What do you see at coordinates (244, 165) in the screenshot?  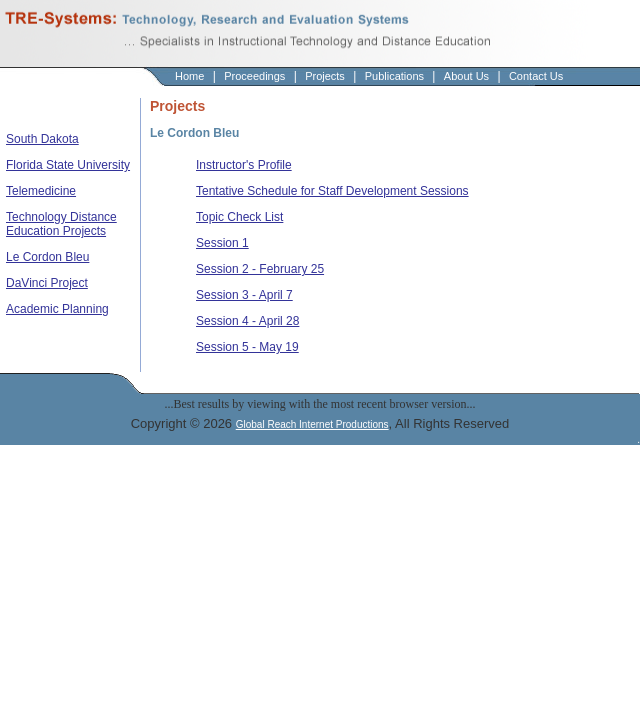 I see `Instructor's Profile` at bounding box center [244, 165].